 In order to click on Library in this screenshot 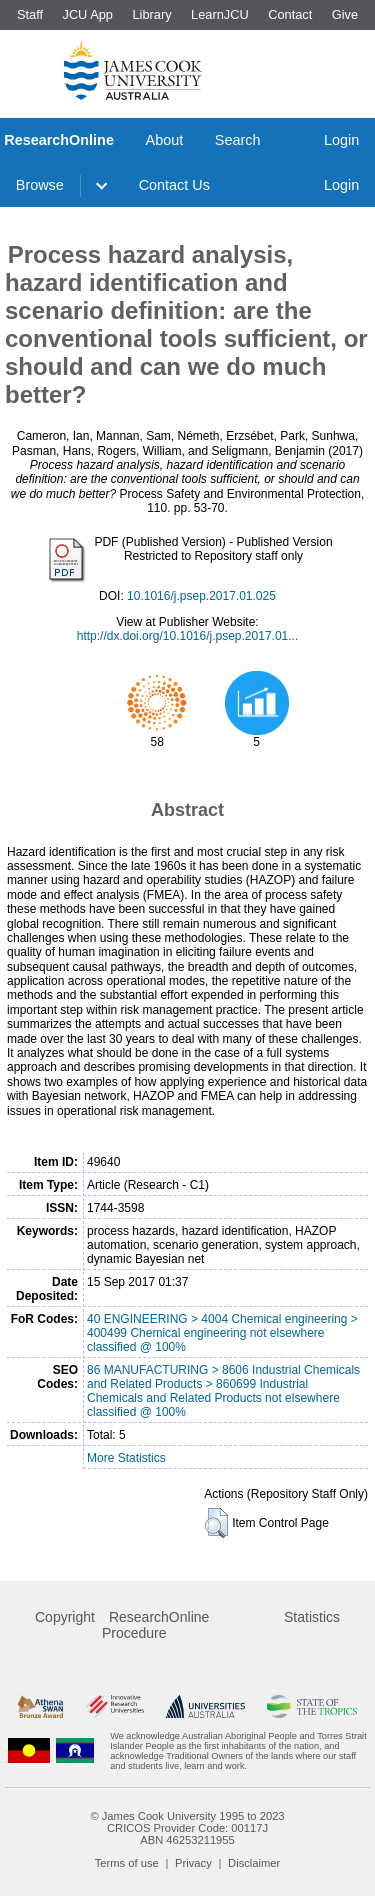, I will do `click(151, 14)`.